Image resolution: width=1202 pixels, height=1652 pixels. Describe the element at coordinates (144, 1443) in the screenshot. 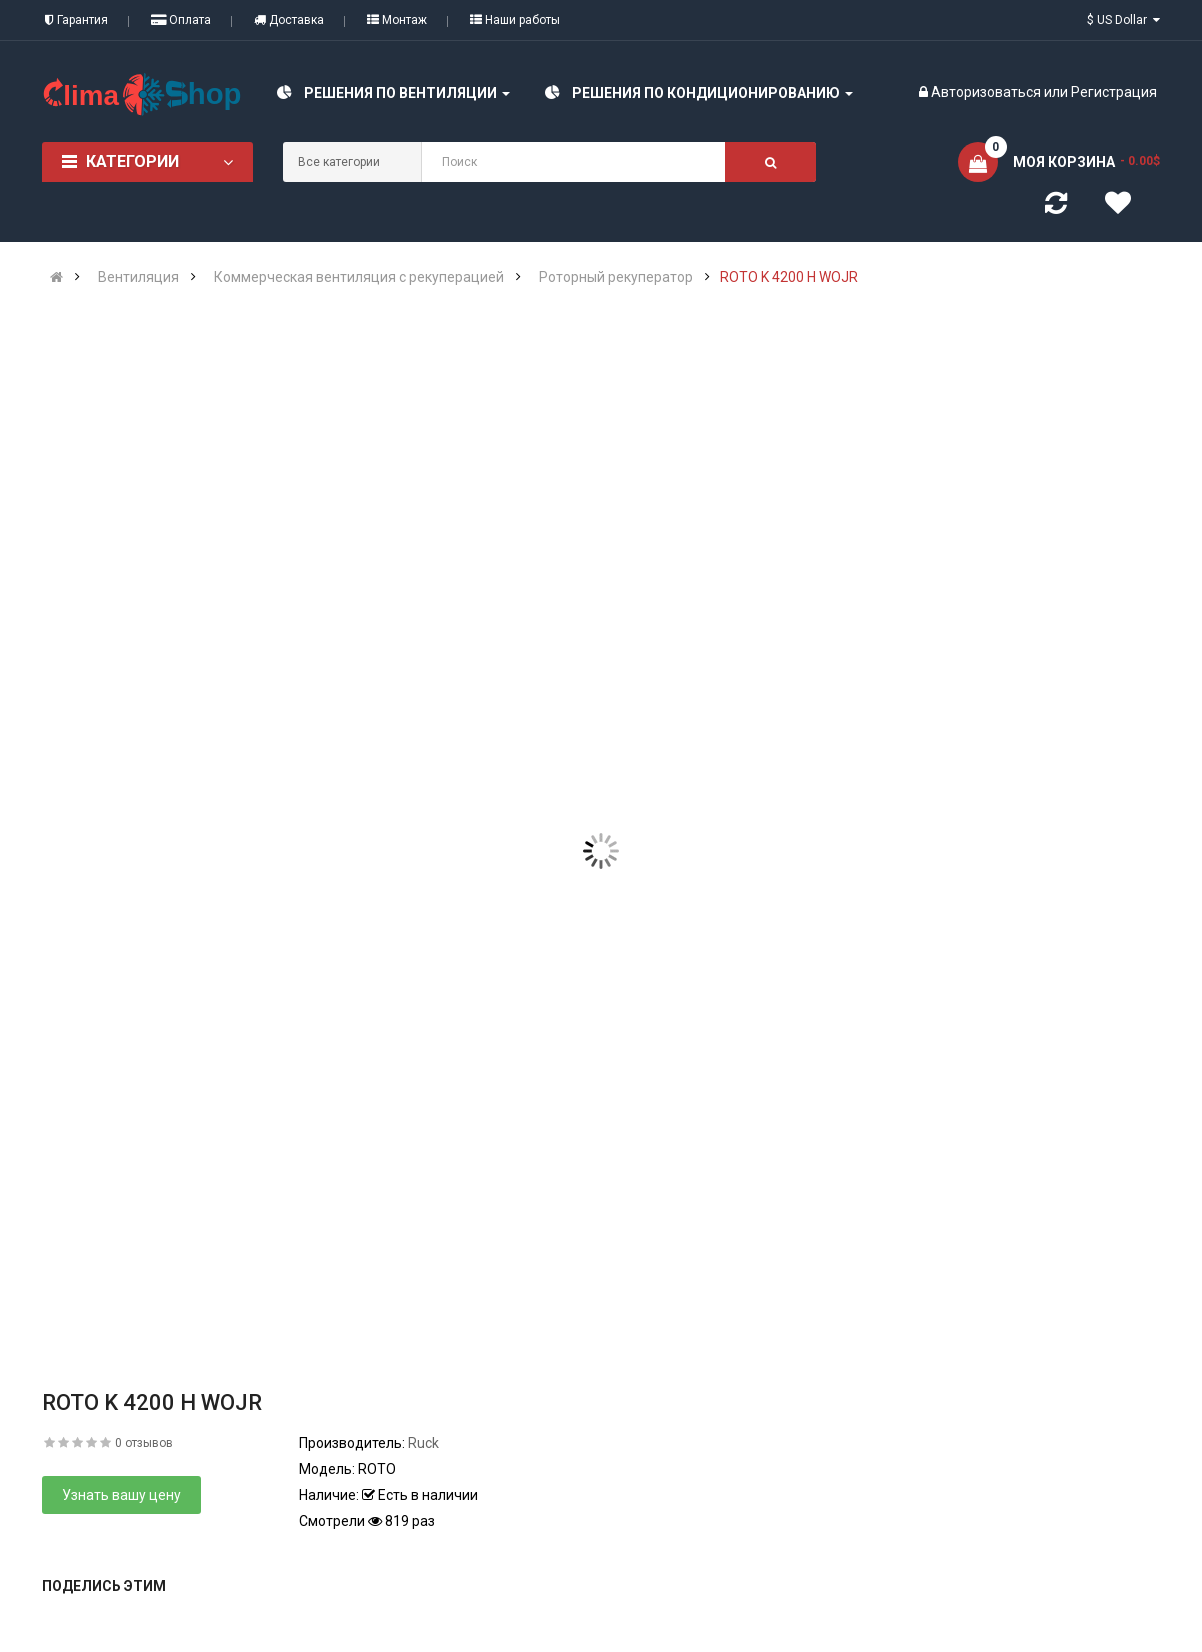

I see `0 отзывов` at that location.